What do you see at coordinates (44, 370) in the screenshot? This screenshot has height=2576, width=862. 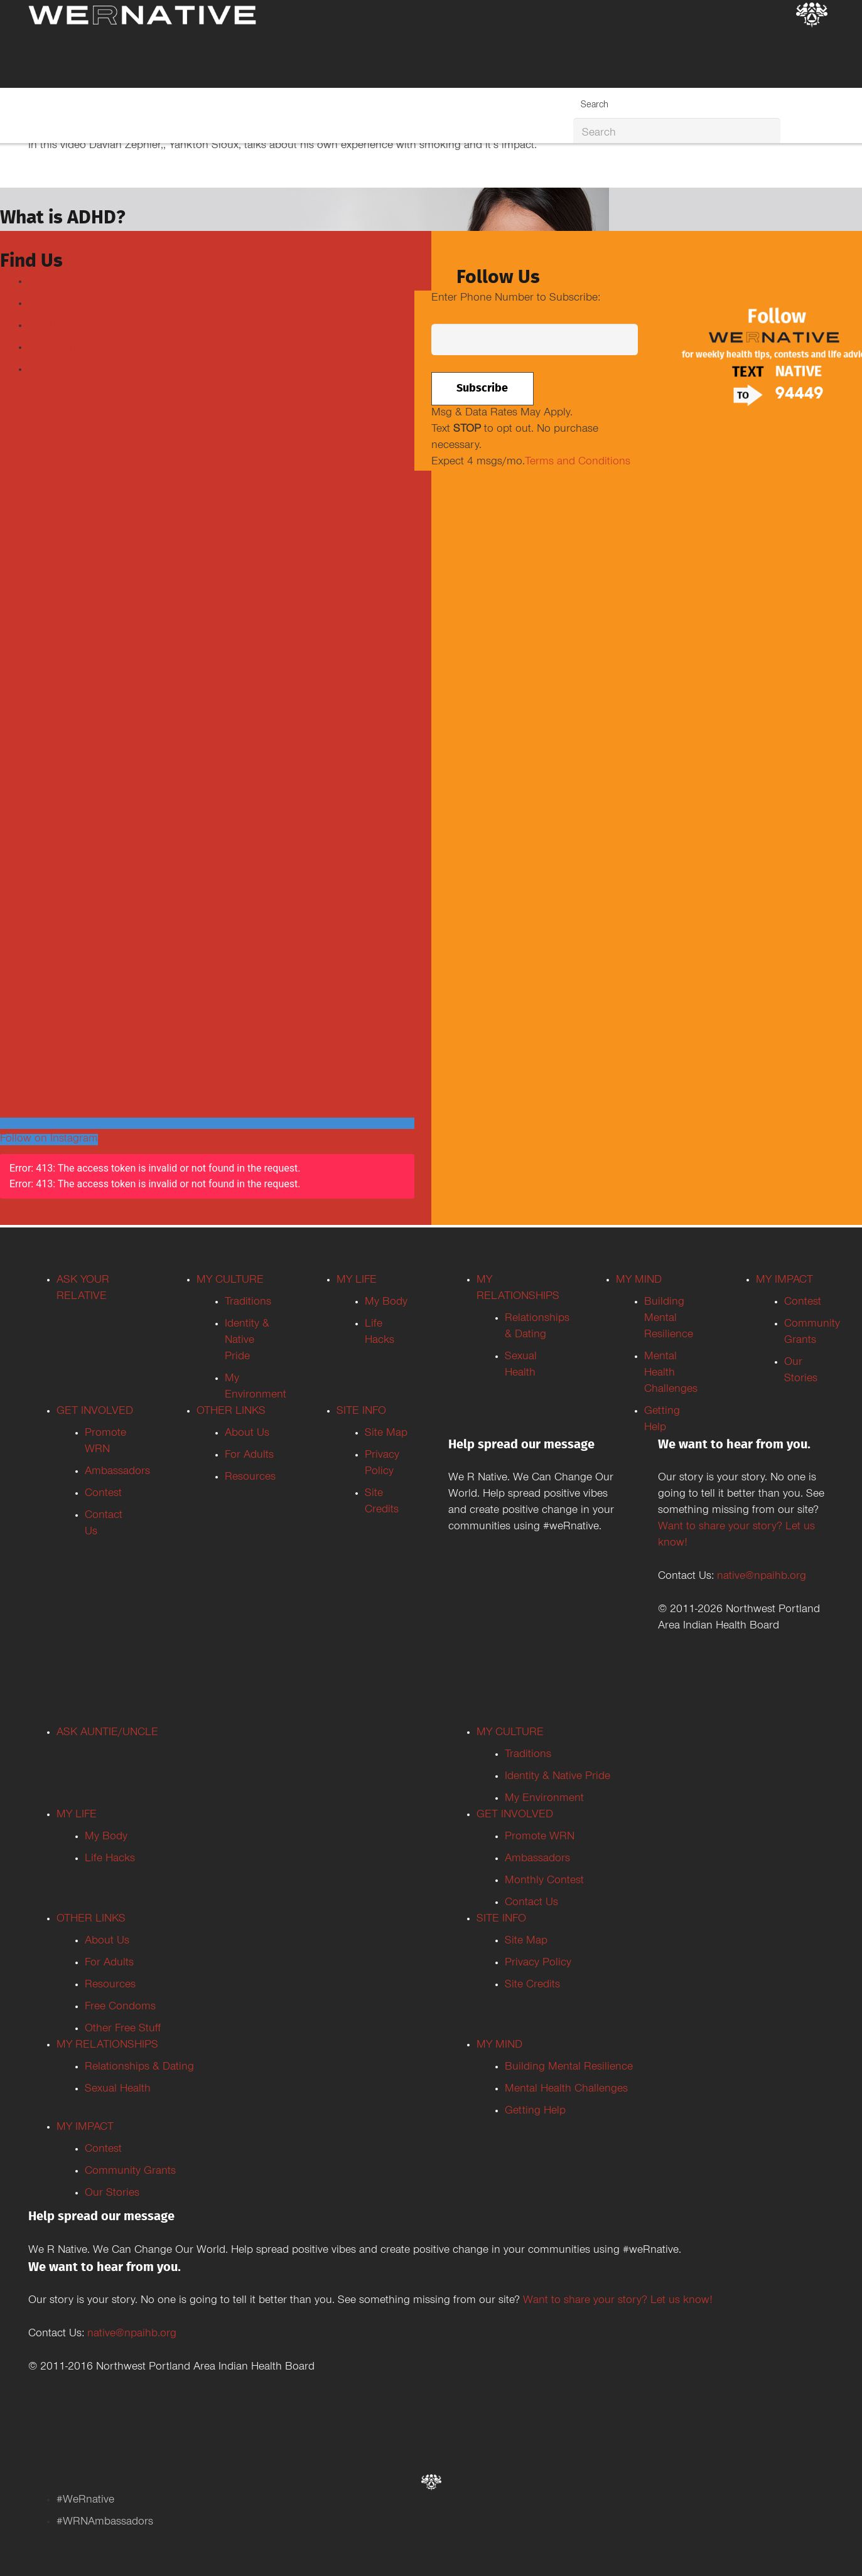 I see `TikTok` at bounding box center [44, 370].